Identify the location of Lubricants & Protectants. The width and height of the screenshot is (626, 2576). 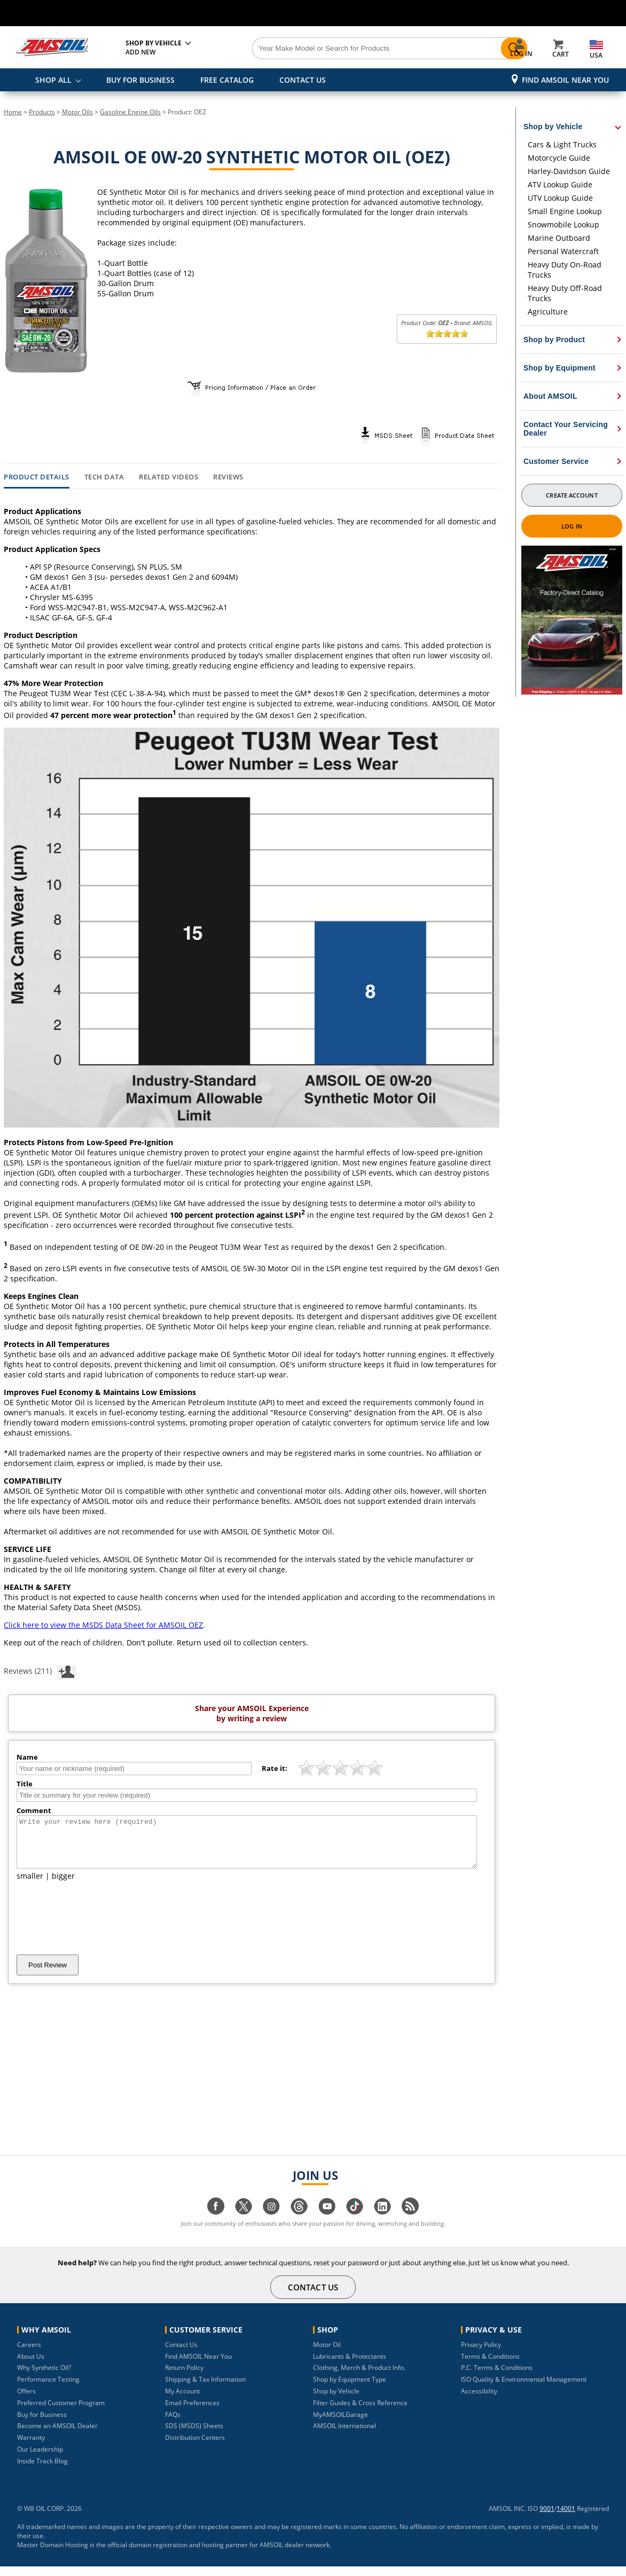
(349, 2365).